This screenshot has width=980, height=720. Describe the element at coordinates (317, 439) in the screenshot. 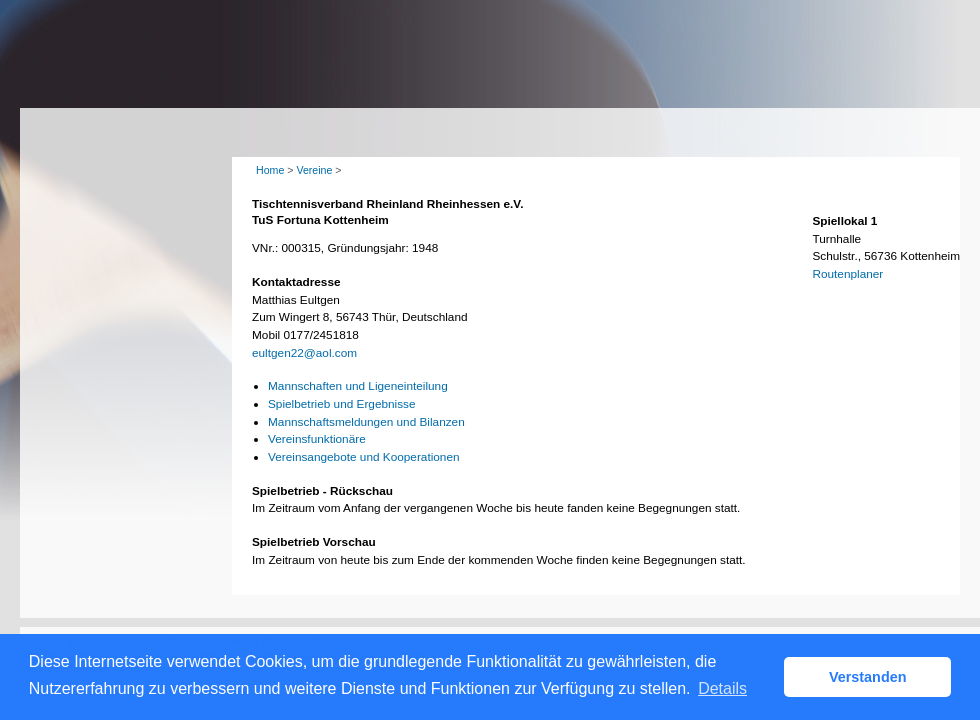

I see `Vereinsfunktionäre` at that location.